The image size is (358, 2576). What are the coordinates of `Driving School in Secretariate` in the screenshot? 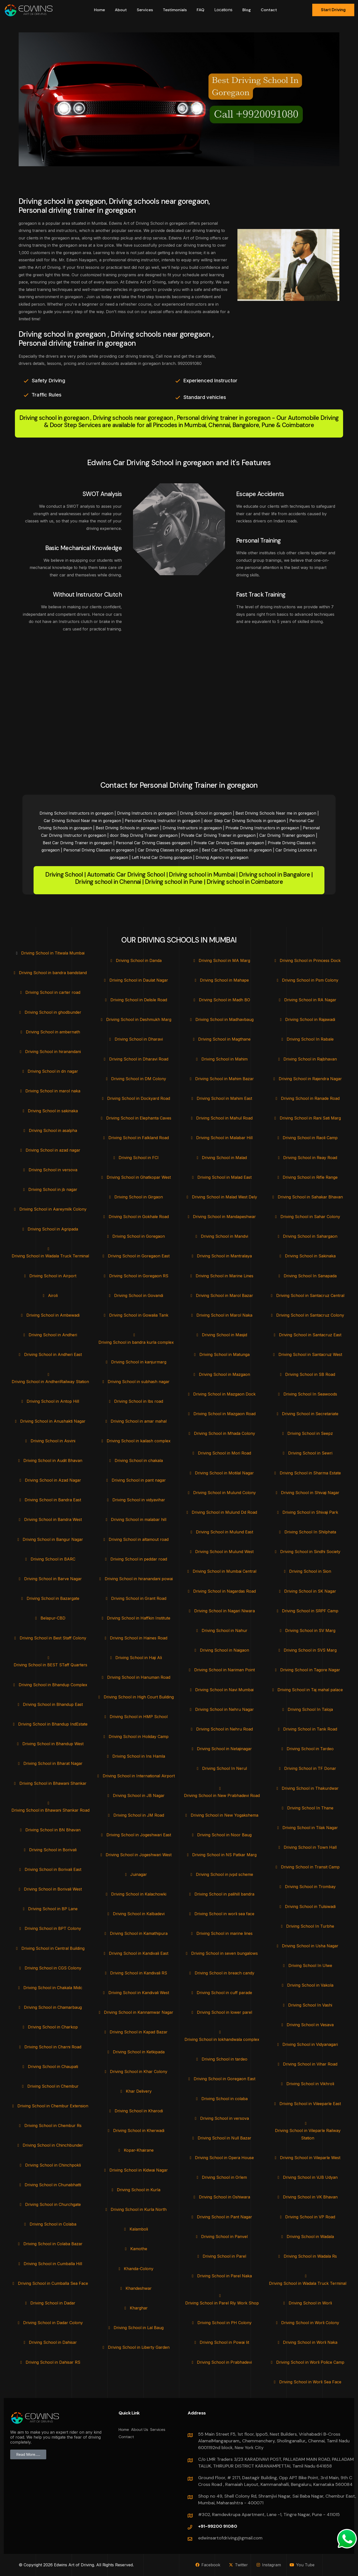 It's located at (310, 1413).